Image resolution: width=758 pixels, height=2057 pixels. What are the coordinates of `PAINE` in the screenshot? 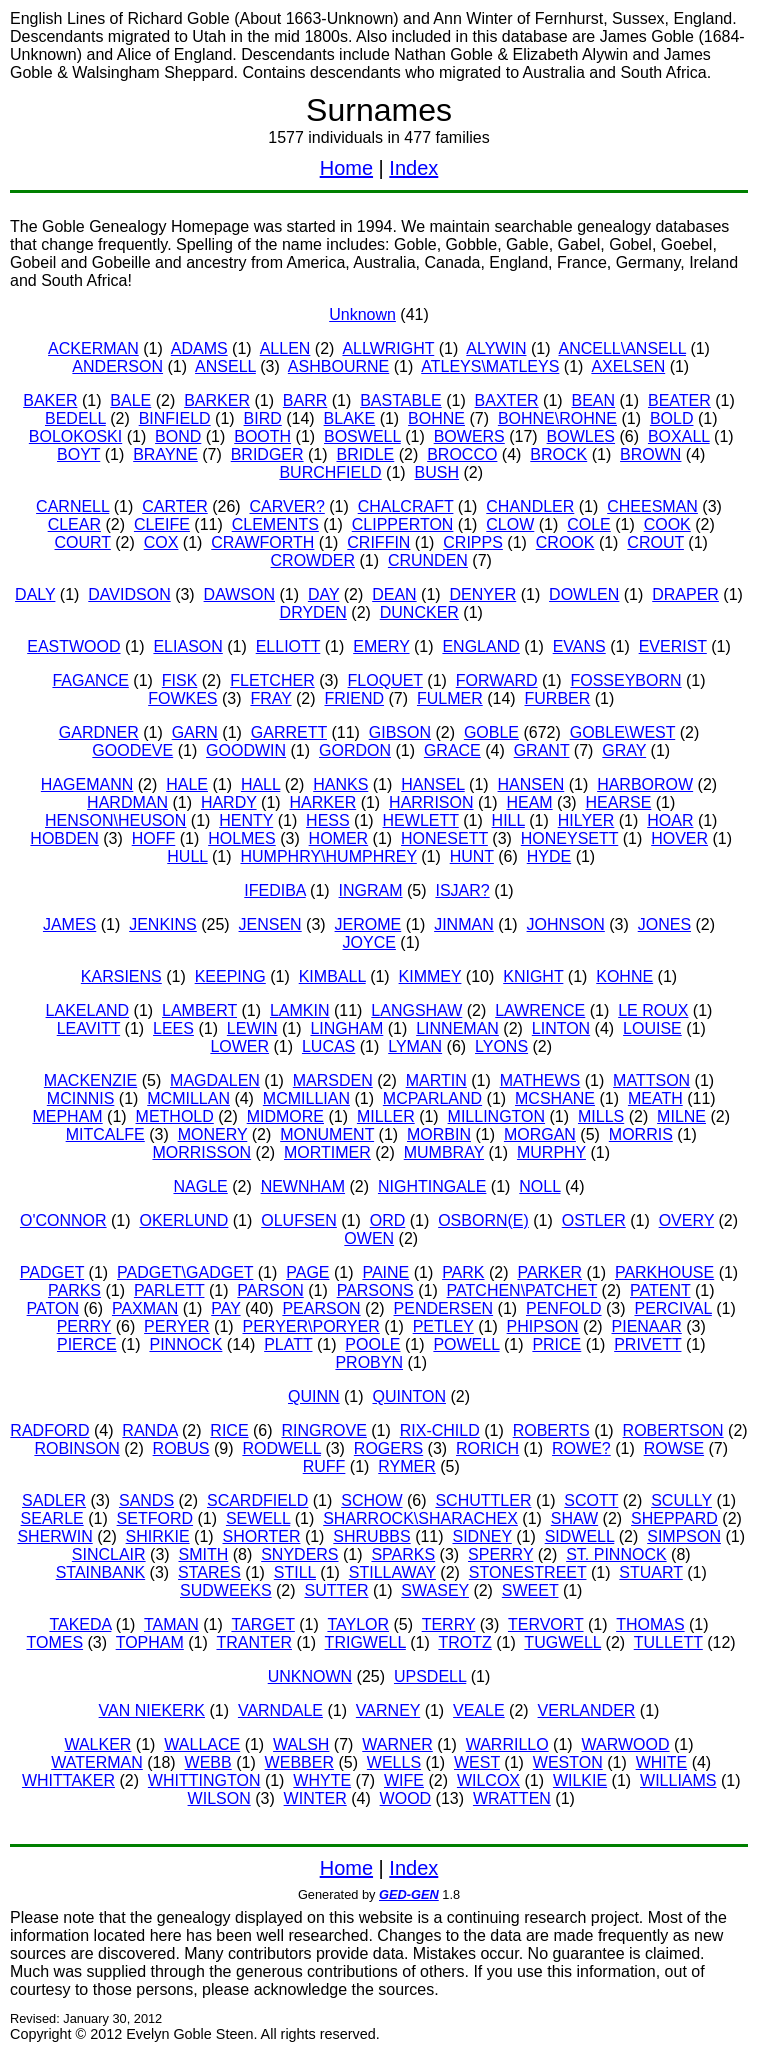 It's located at (385, 1272).